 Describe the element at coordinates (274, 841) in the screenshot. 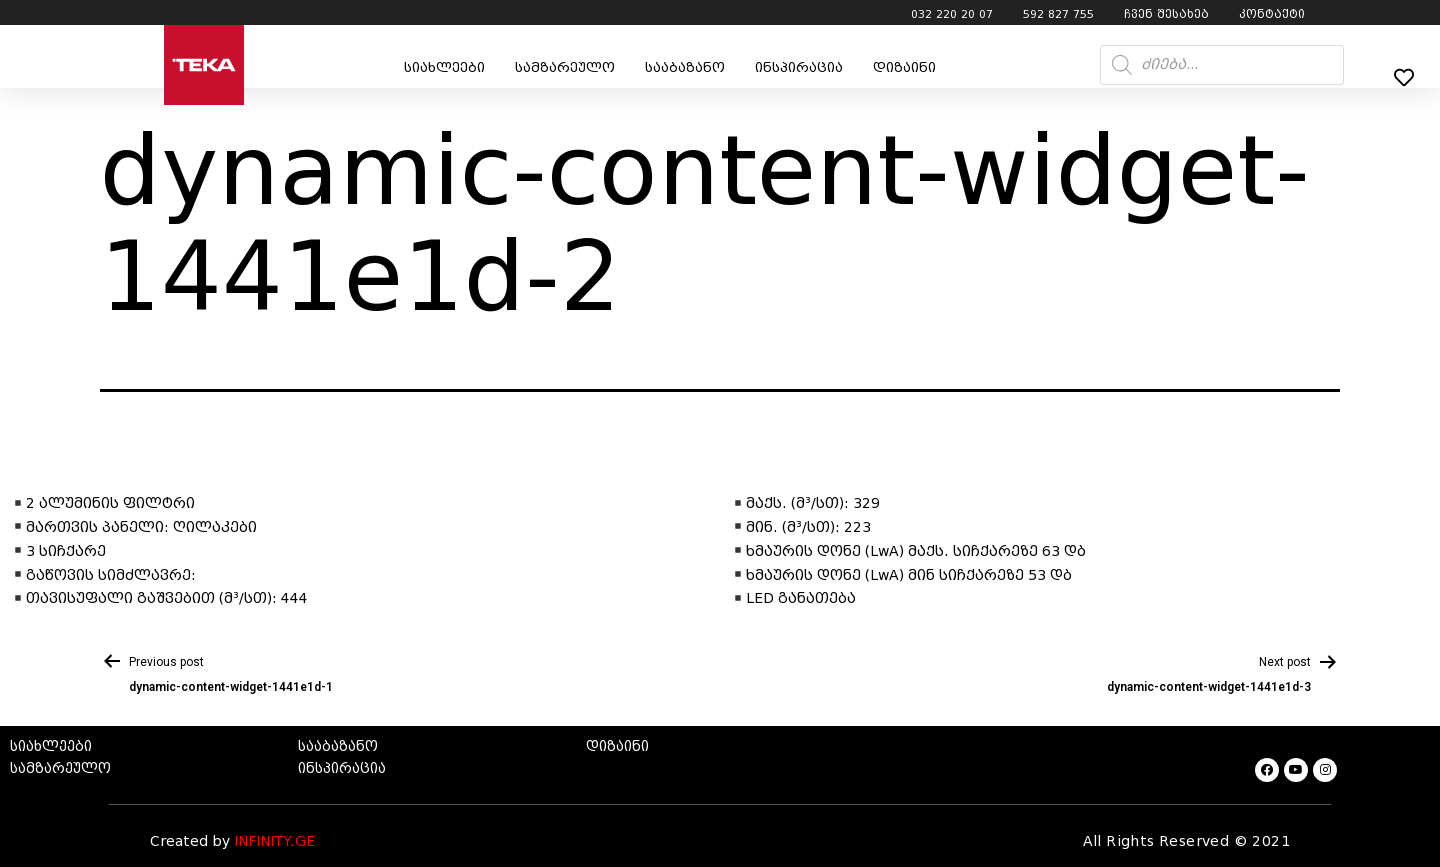

I see `INFINITY.GE` at that location.